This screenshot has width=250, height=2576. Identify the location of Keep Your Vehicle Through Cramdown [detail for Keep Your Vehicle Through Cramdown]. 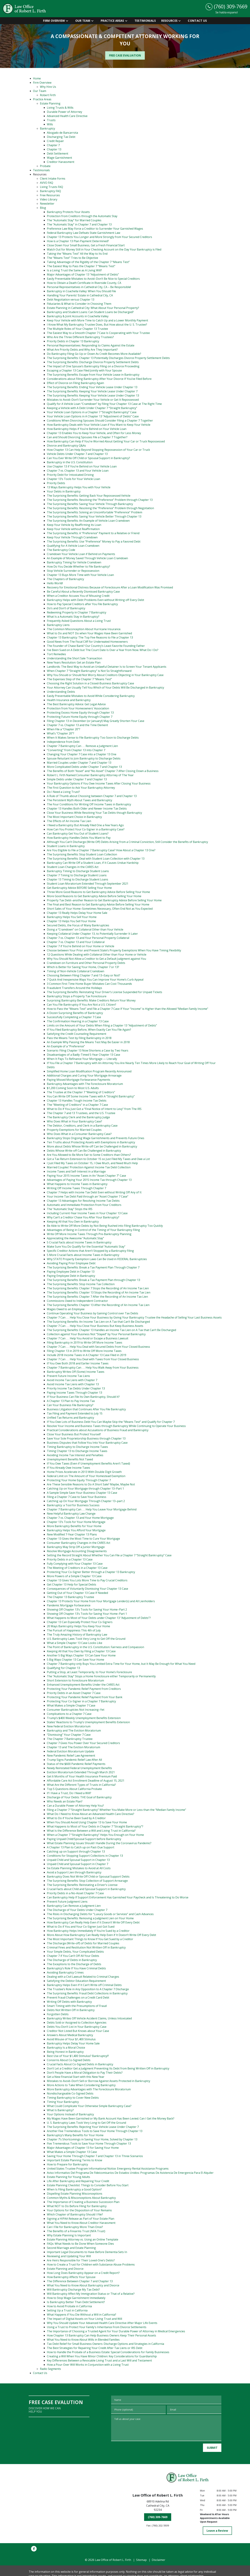
(72, 537).